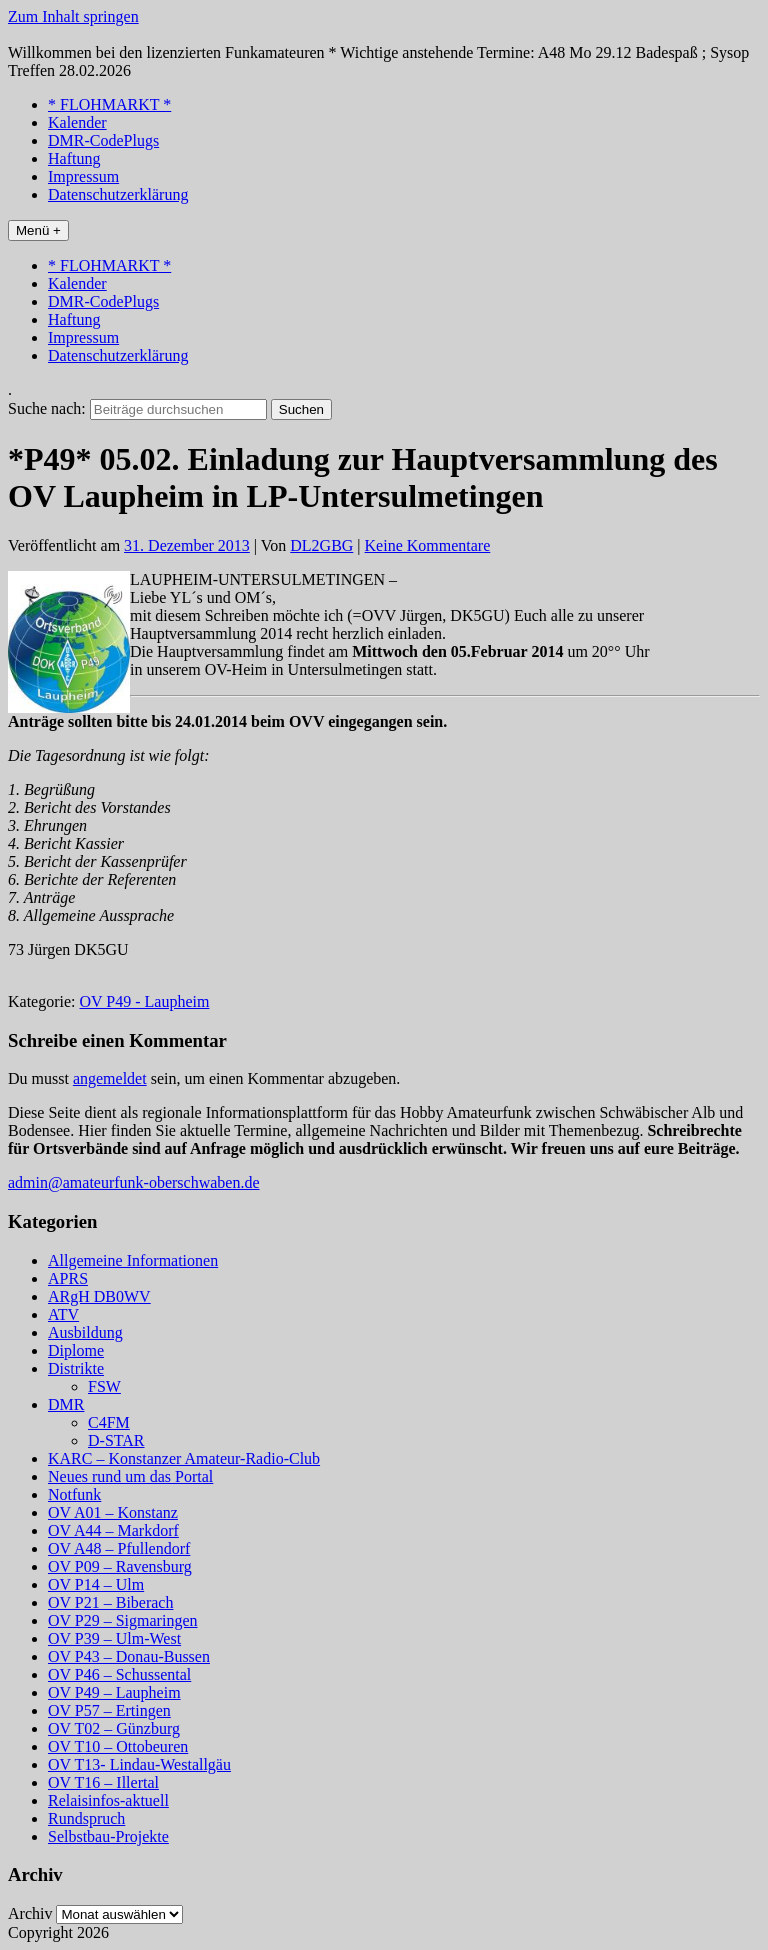  Describe the element at coordinates (118, 194) in the screenshot. I see `Datenschutzerklärung` at that location.